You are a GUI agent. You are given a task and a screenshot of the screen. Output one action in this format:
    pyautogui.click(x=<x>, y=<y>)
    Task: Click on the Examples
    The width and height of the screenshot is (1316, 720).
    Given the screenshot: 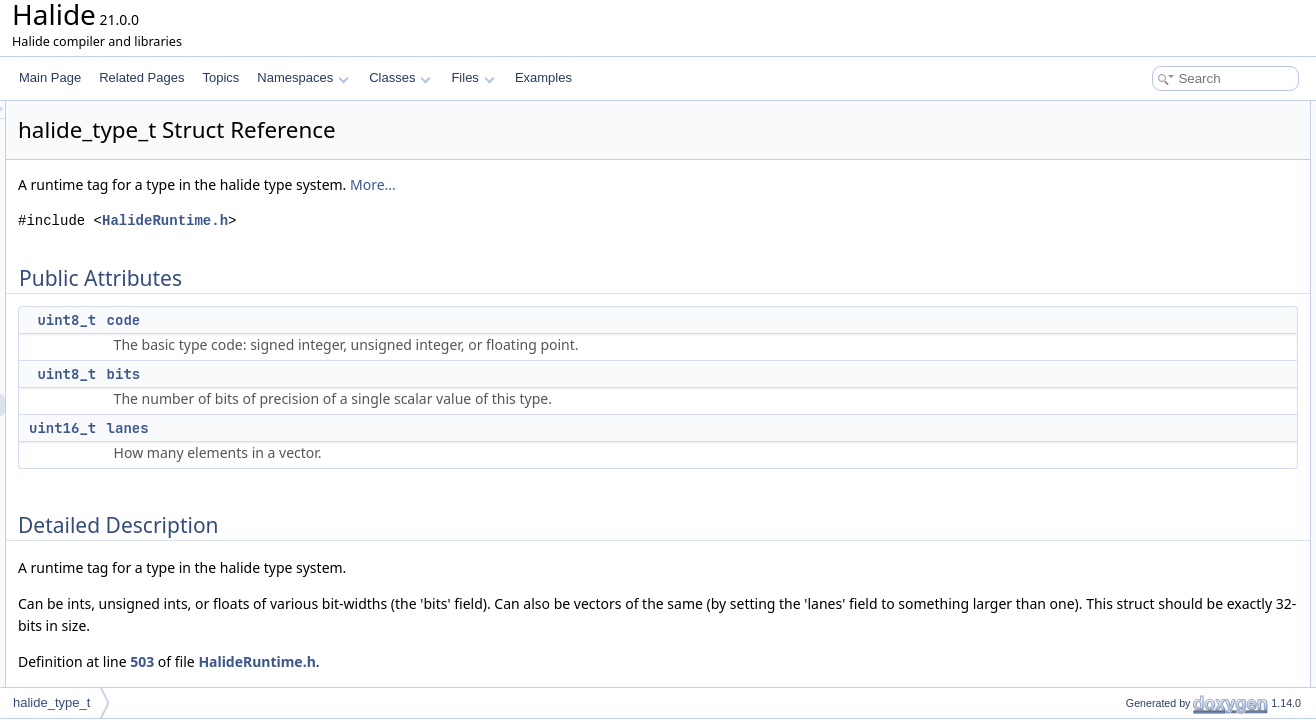 What is the action you would take?
    pyautogui.click(x=543, y=77)
    